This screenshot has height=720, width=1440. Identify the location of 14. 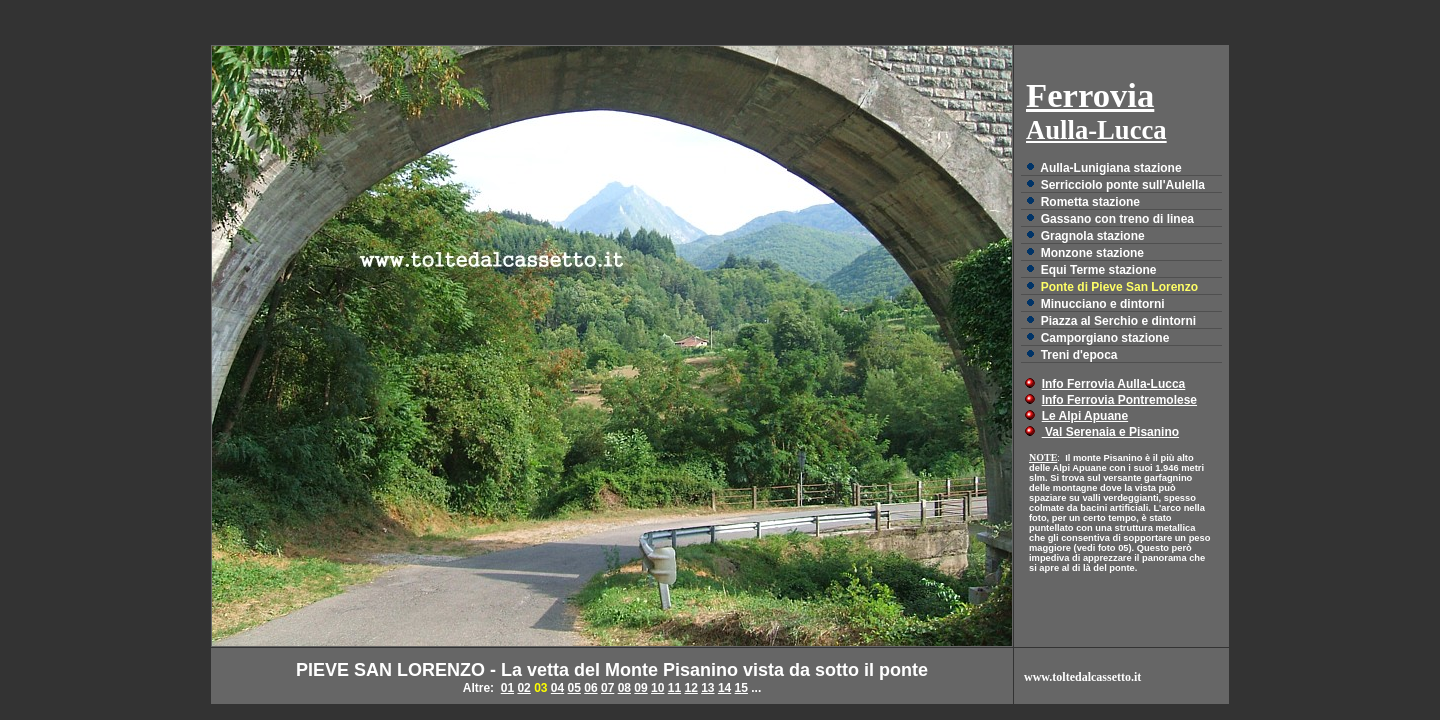
(724, 688).